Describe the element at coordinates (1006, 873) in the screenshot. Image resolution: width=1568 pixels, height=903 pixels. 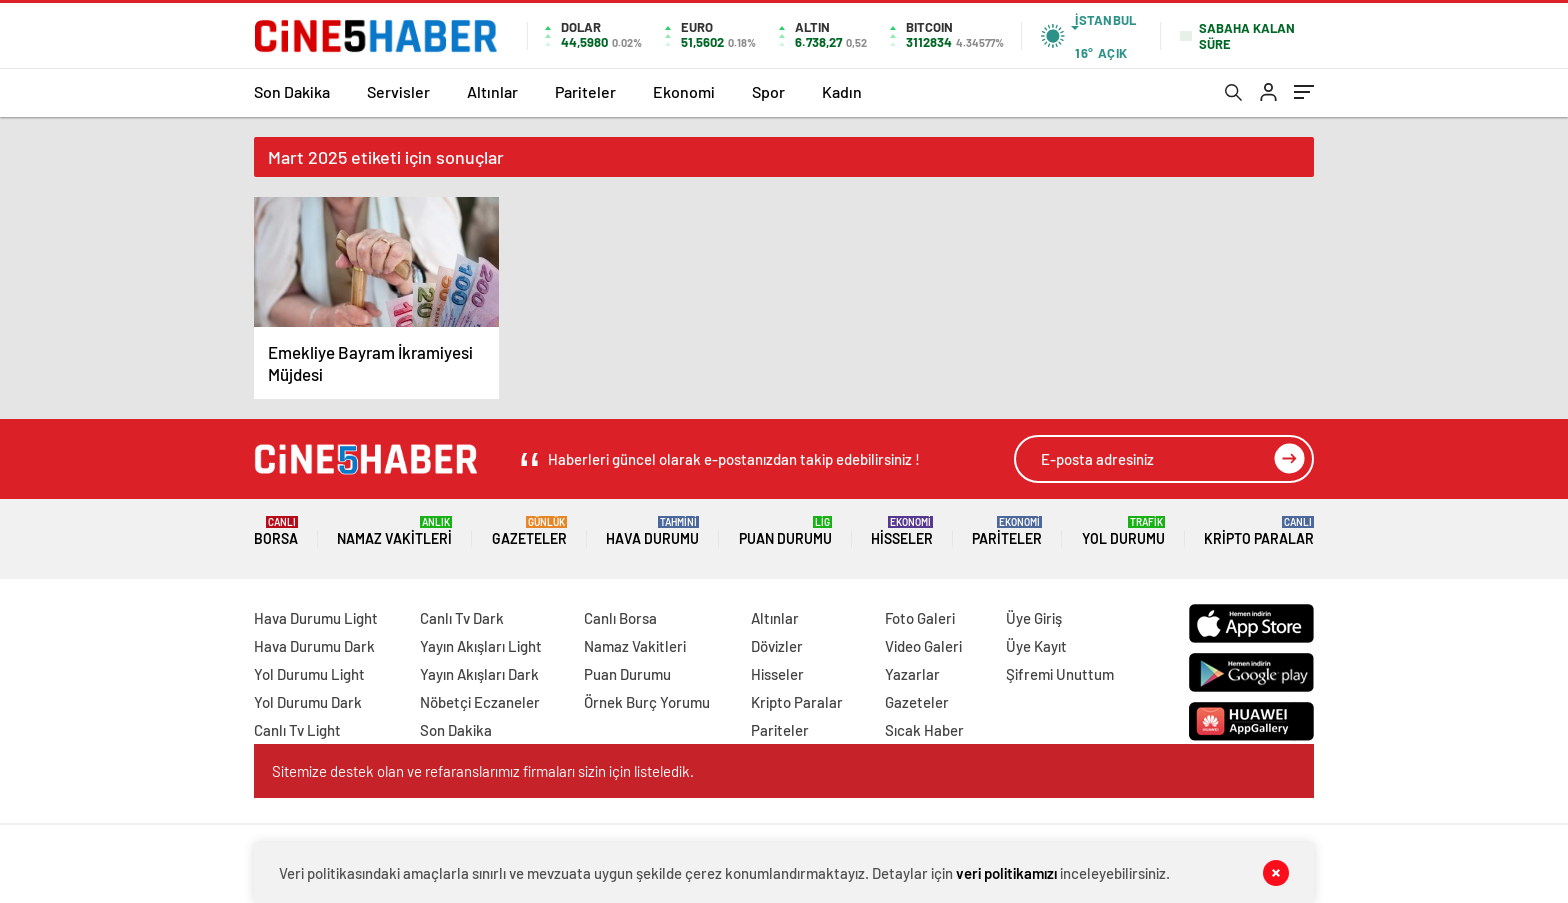
I see `veri politikamızı` at that location.